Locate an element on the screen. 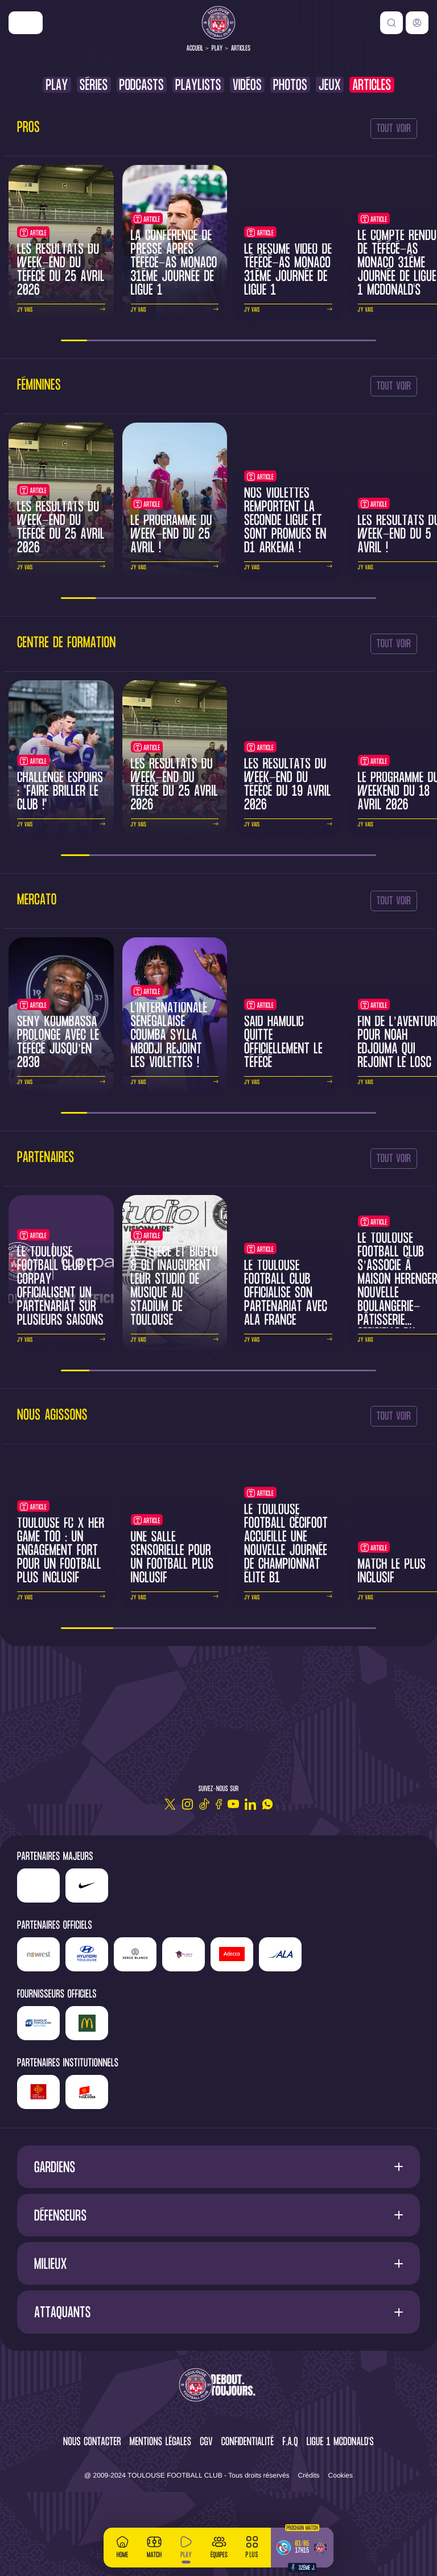 This screenshot has width=437, height=2576. [Toulouse FC] is located at coordinates (218, 23).